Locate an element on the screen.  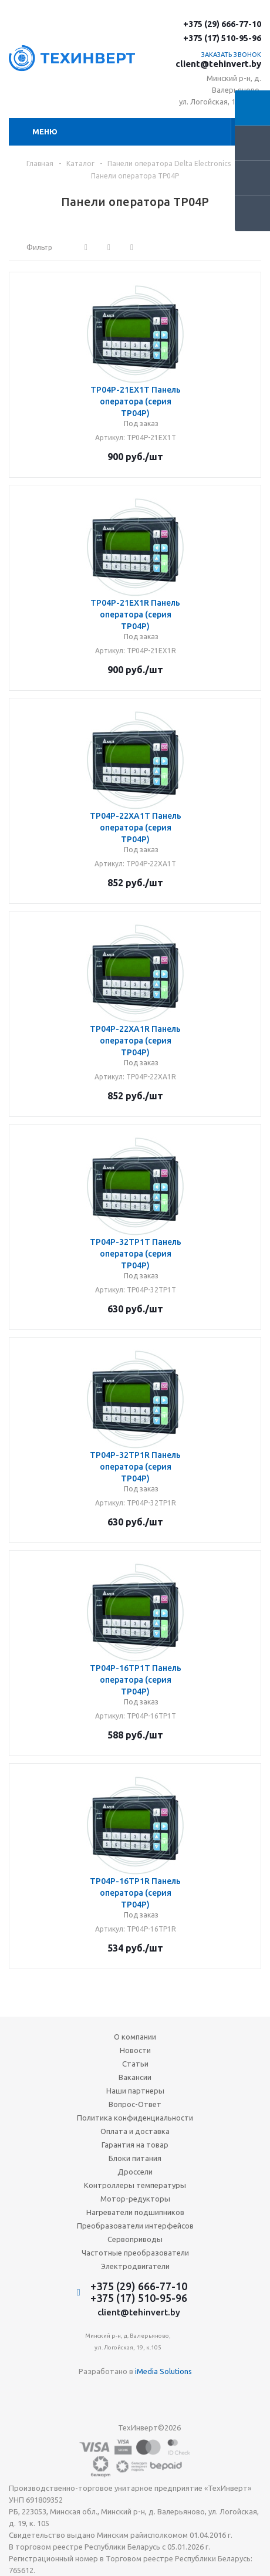
Контроллеры температуры is located at coordinates (135, 2185).